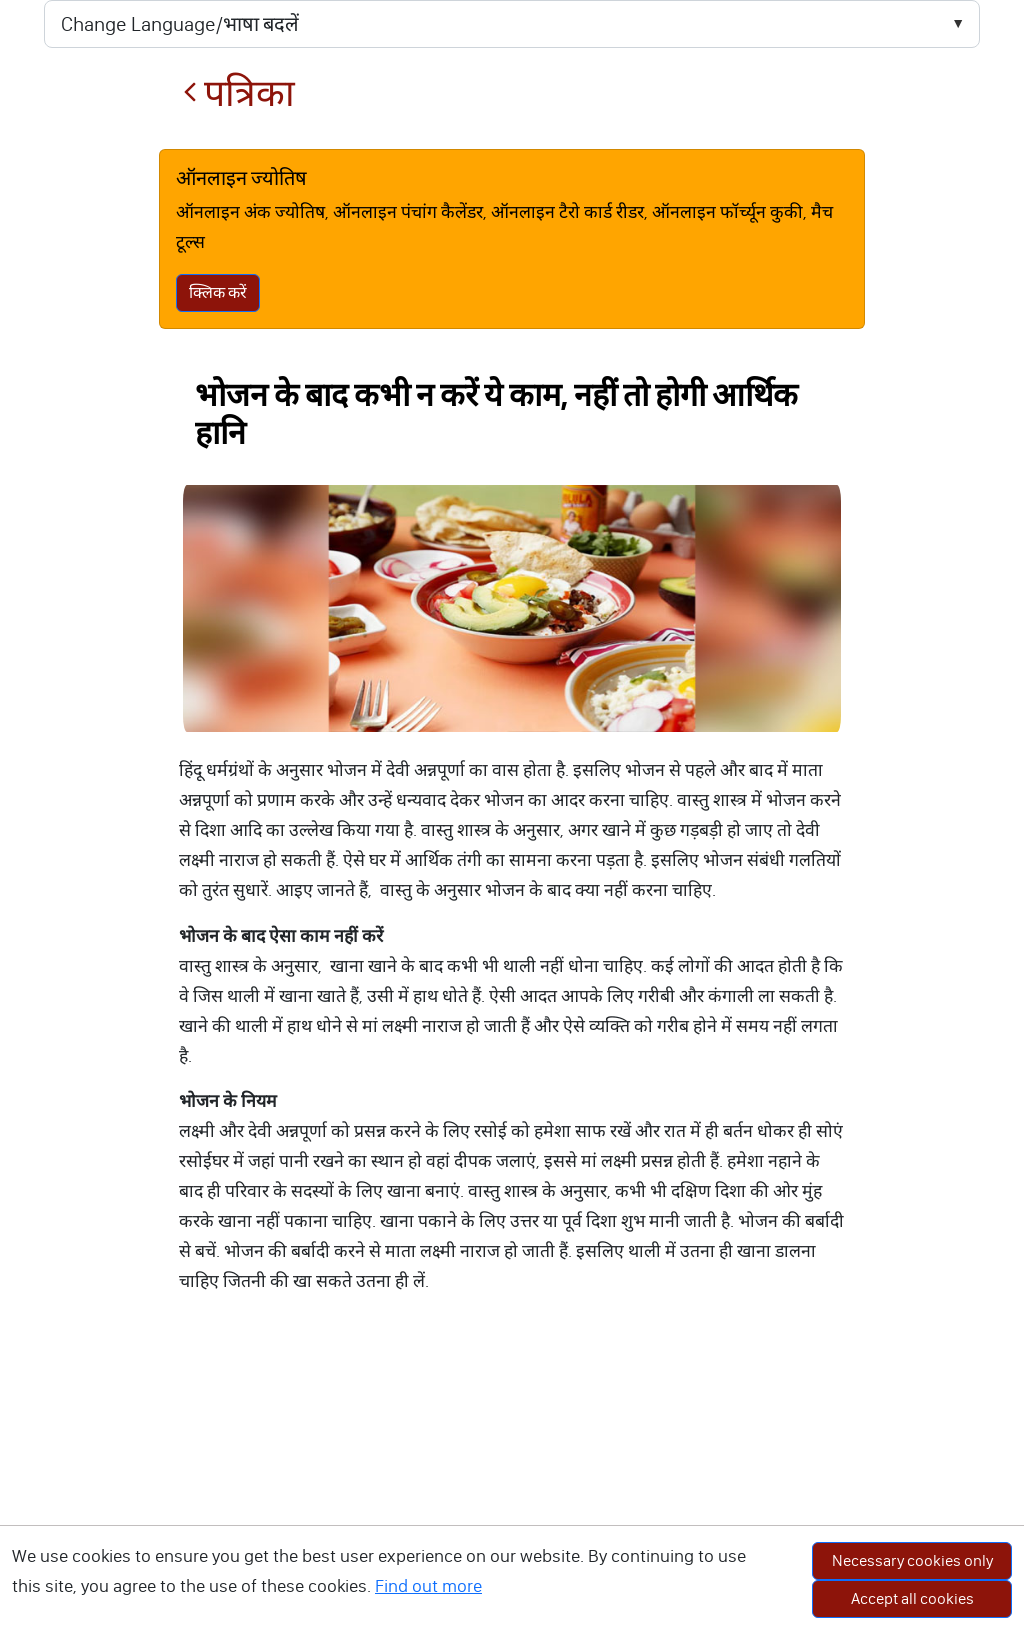 This screenshot has height=1635, width=1024. I want to click on Accept all cookies, so click(912, 1598).